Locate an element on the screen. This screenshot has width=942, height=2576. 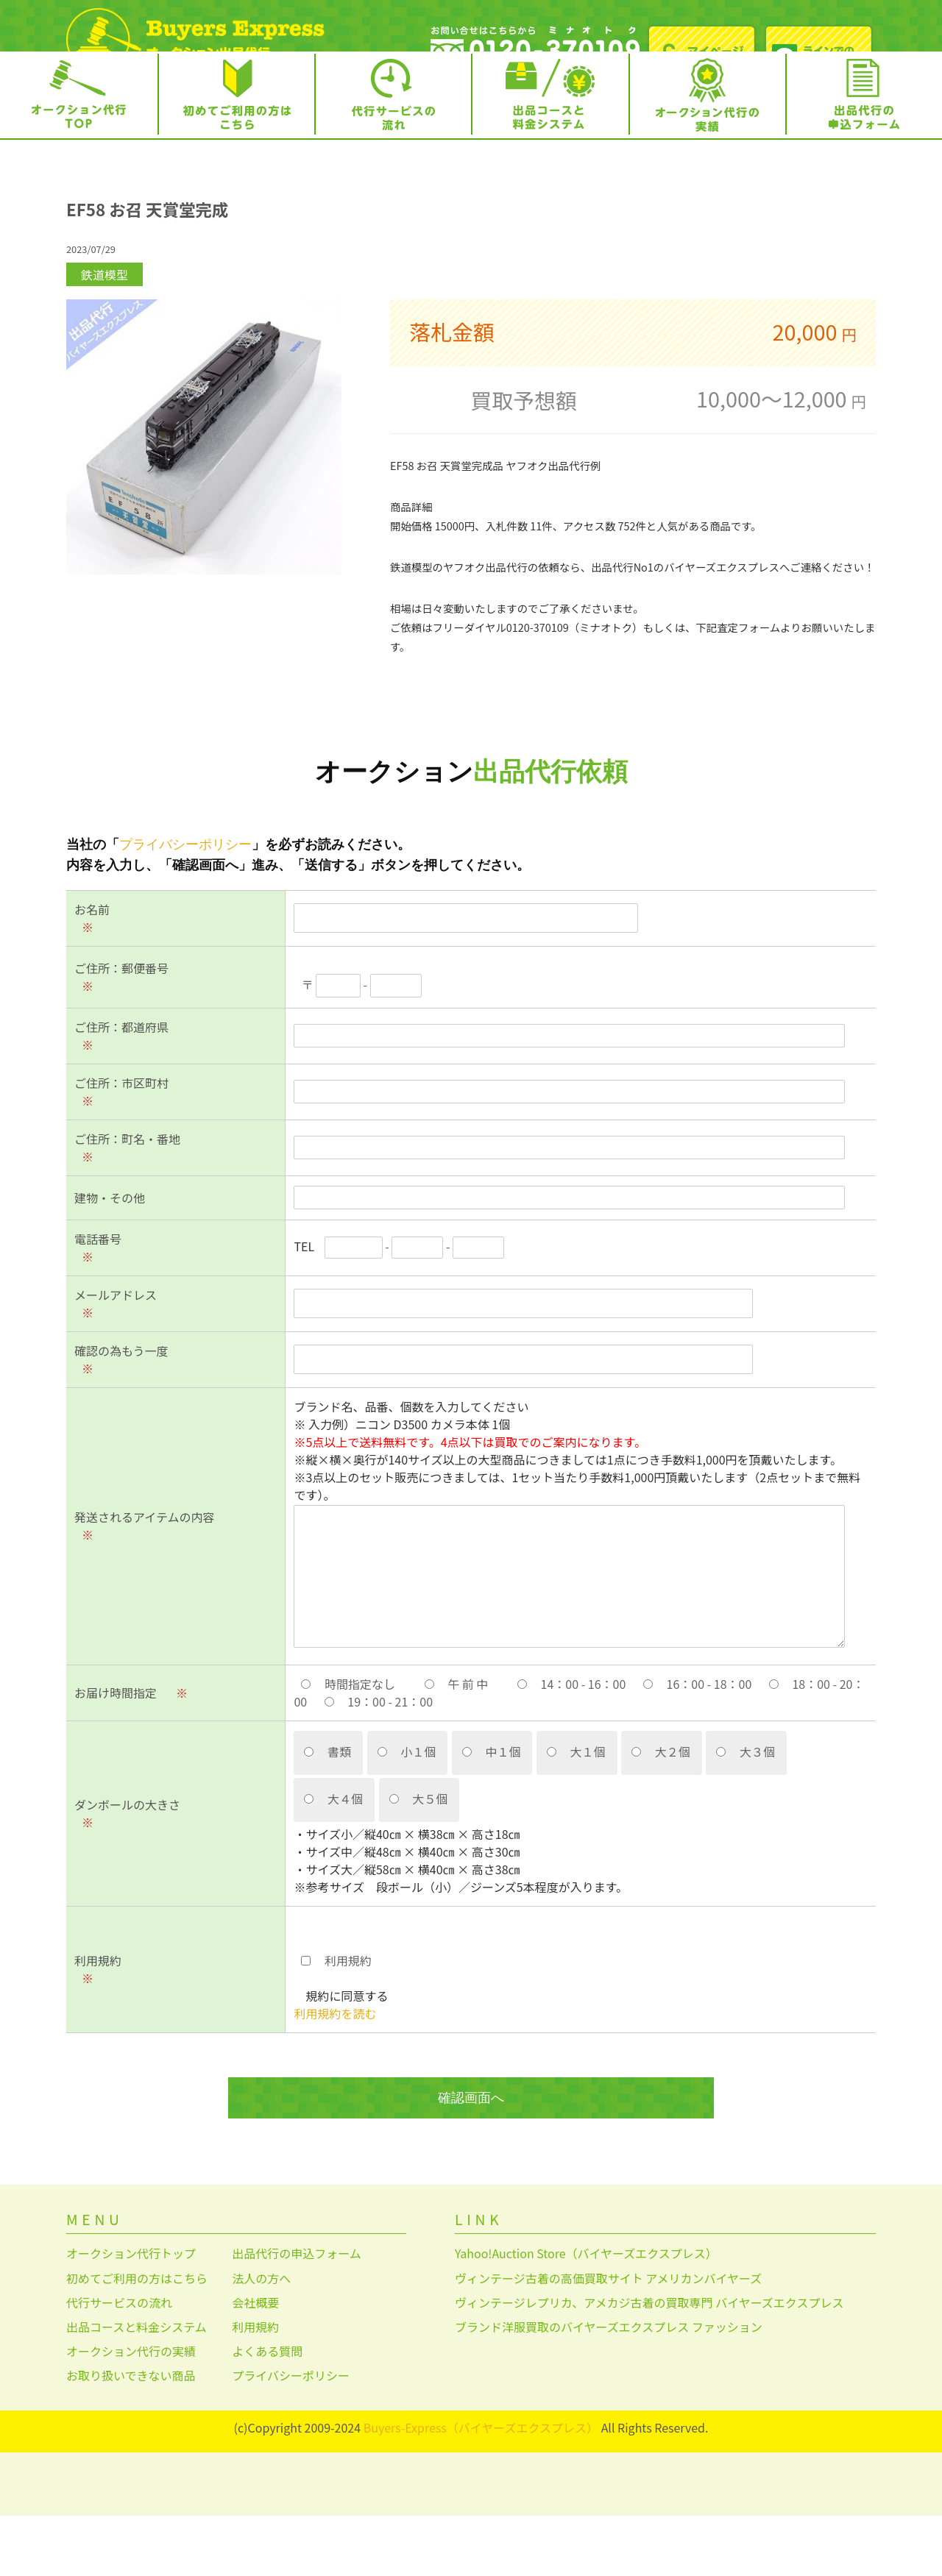
Buyers-Express（バイヤーズエクスプレス） is located at coordinates (481, 2488).